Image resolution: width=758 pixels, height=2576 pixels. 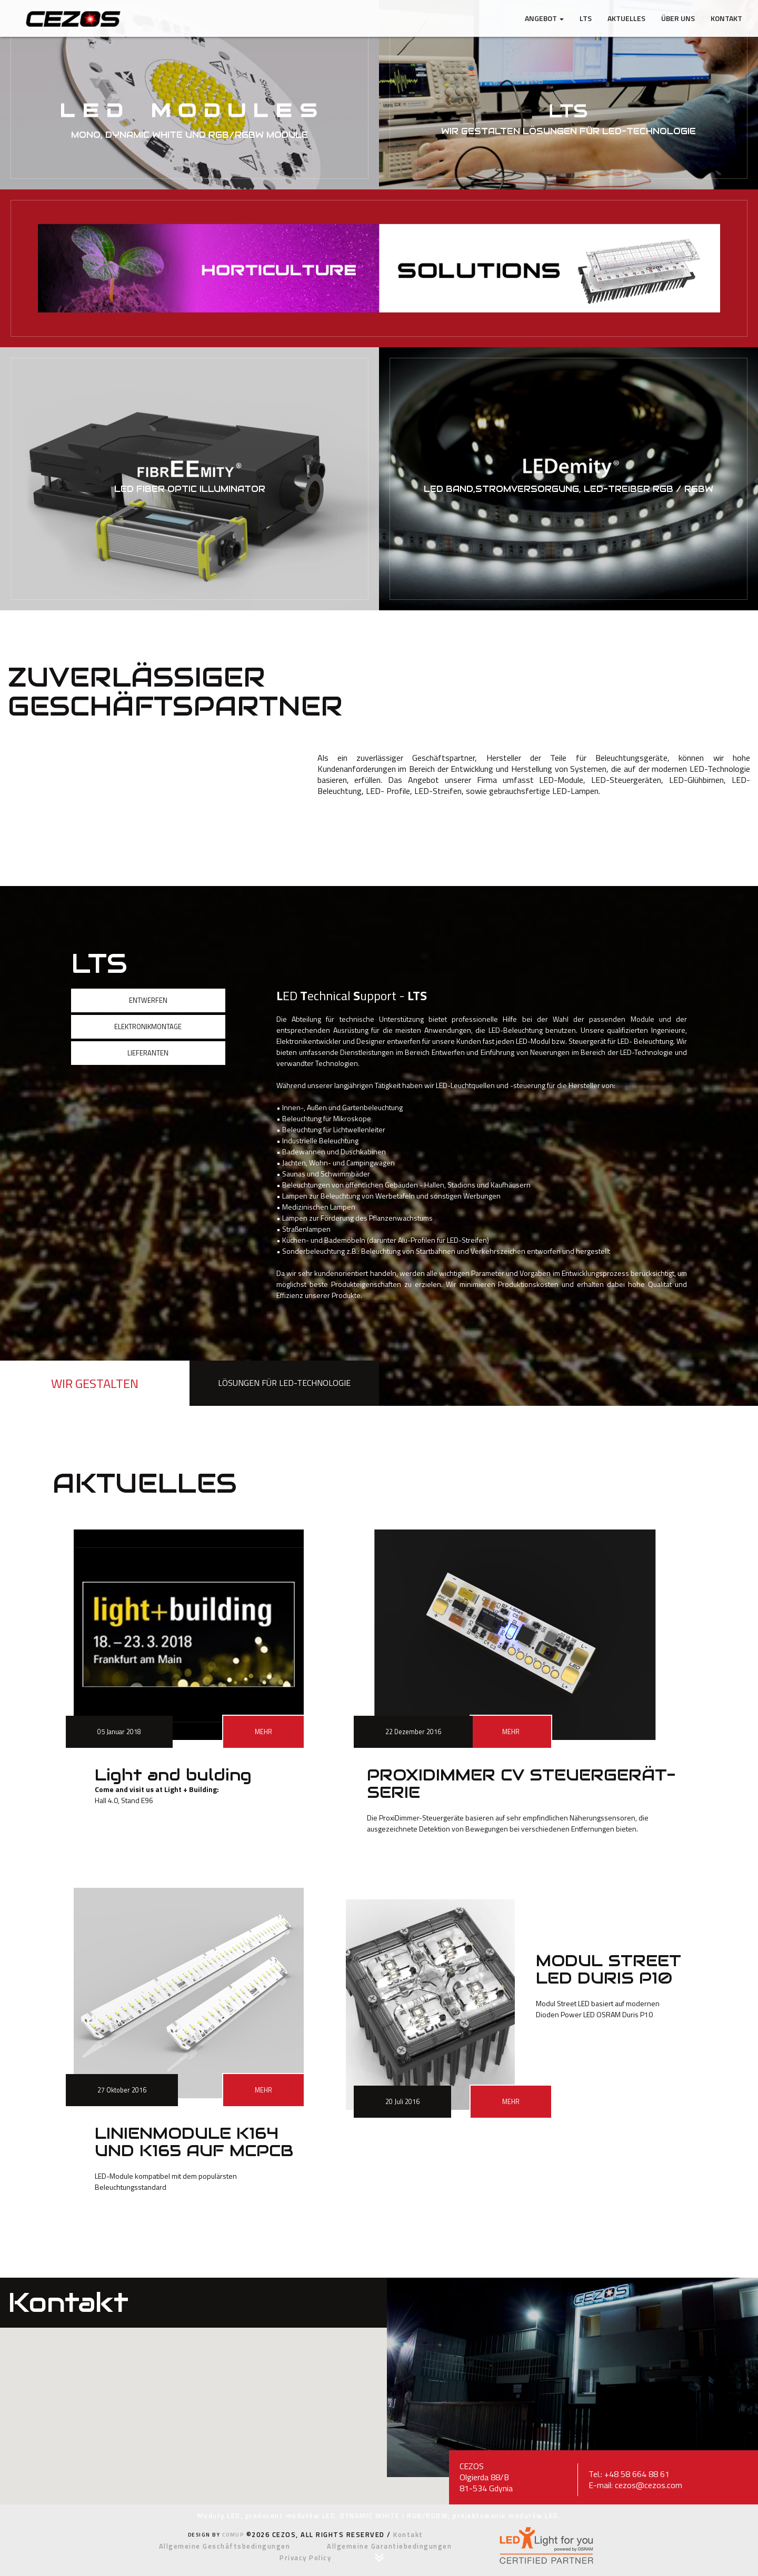 What do you see at coordinates (544, 18) in the screenshot?
I see `ANGEBOT [button]` at bounding box center [544, 18].